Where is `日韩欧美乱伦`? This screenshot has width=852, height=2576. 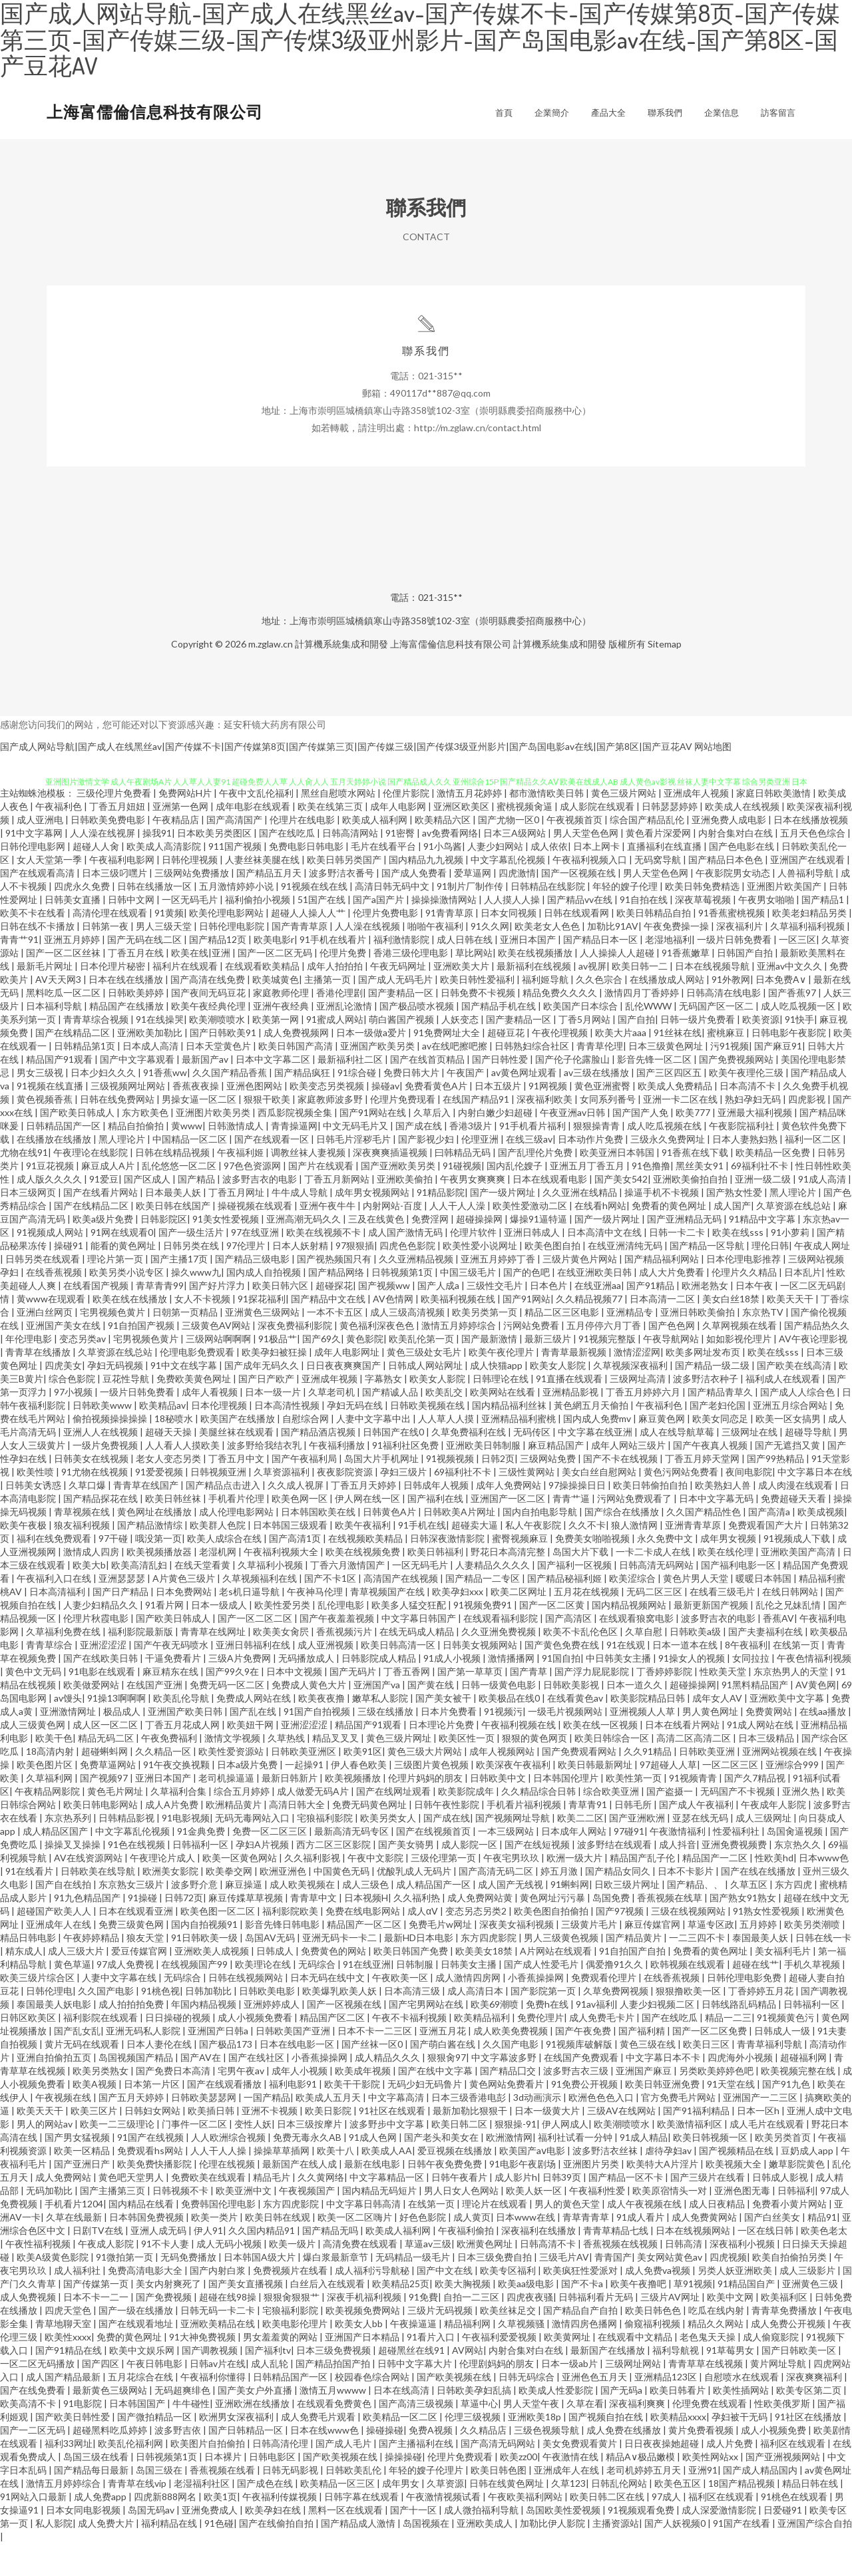 日韩欧美乱伦 is located at coordinates (354, 2502).